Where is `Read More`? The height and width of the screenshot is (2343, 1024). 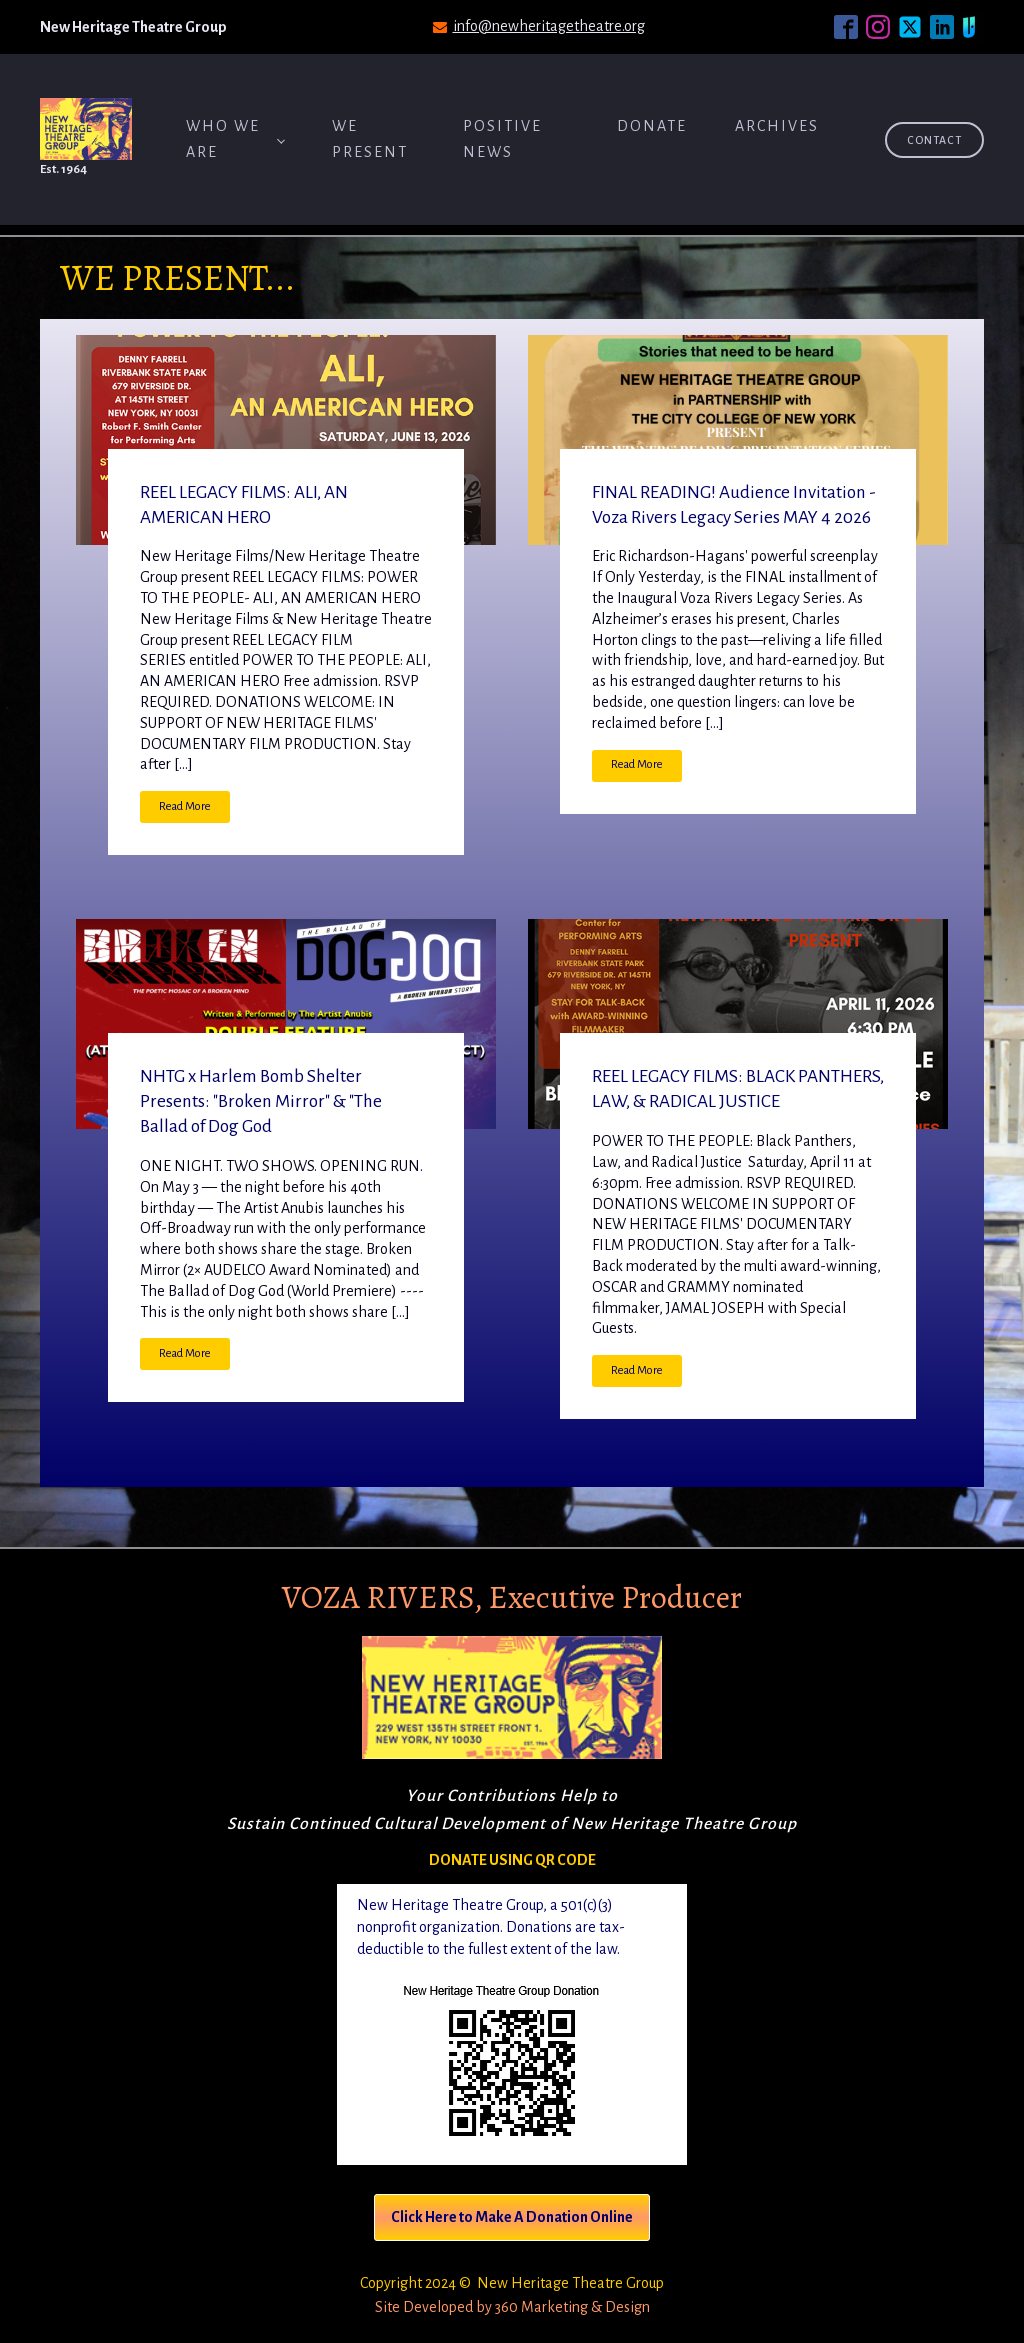
Read More is located at coordinates (185, 806).